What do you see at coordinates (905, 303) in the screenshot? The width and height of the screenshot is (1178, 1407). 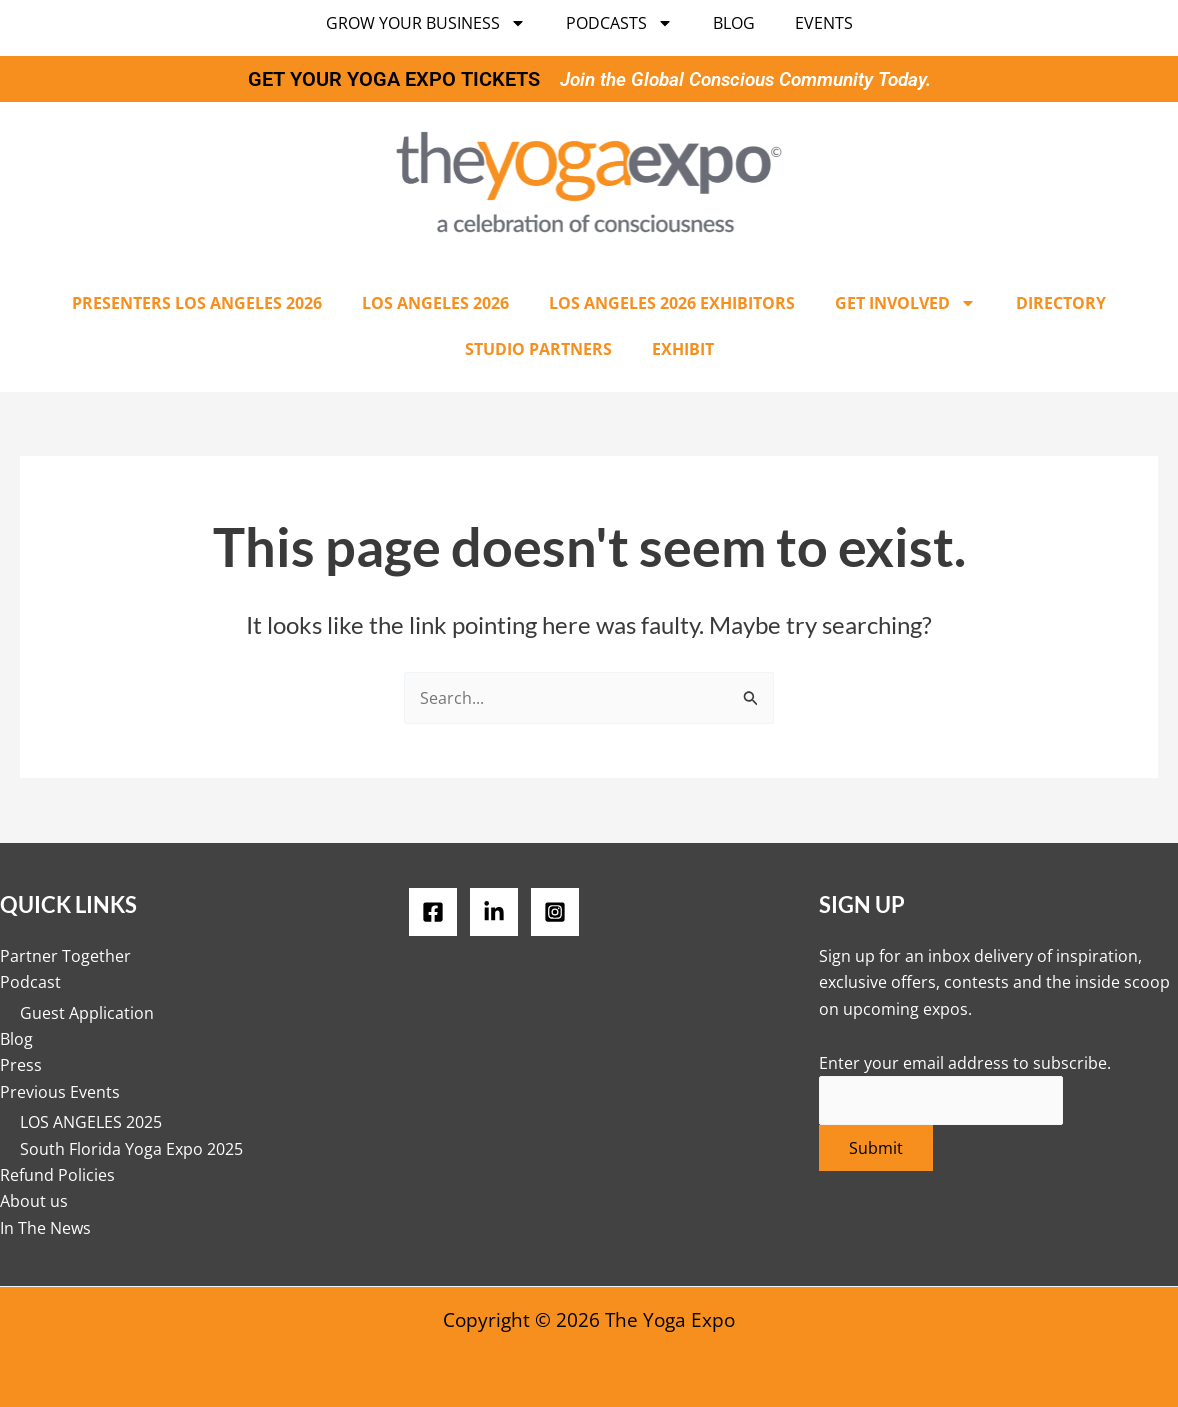 I see `Get Involved` at bounding box center [905, 303].